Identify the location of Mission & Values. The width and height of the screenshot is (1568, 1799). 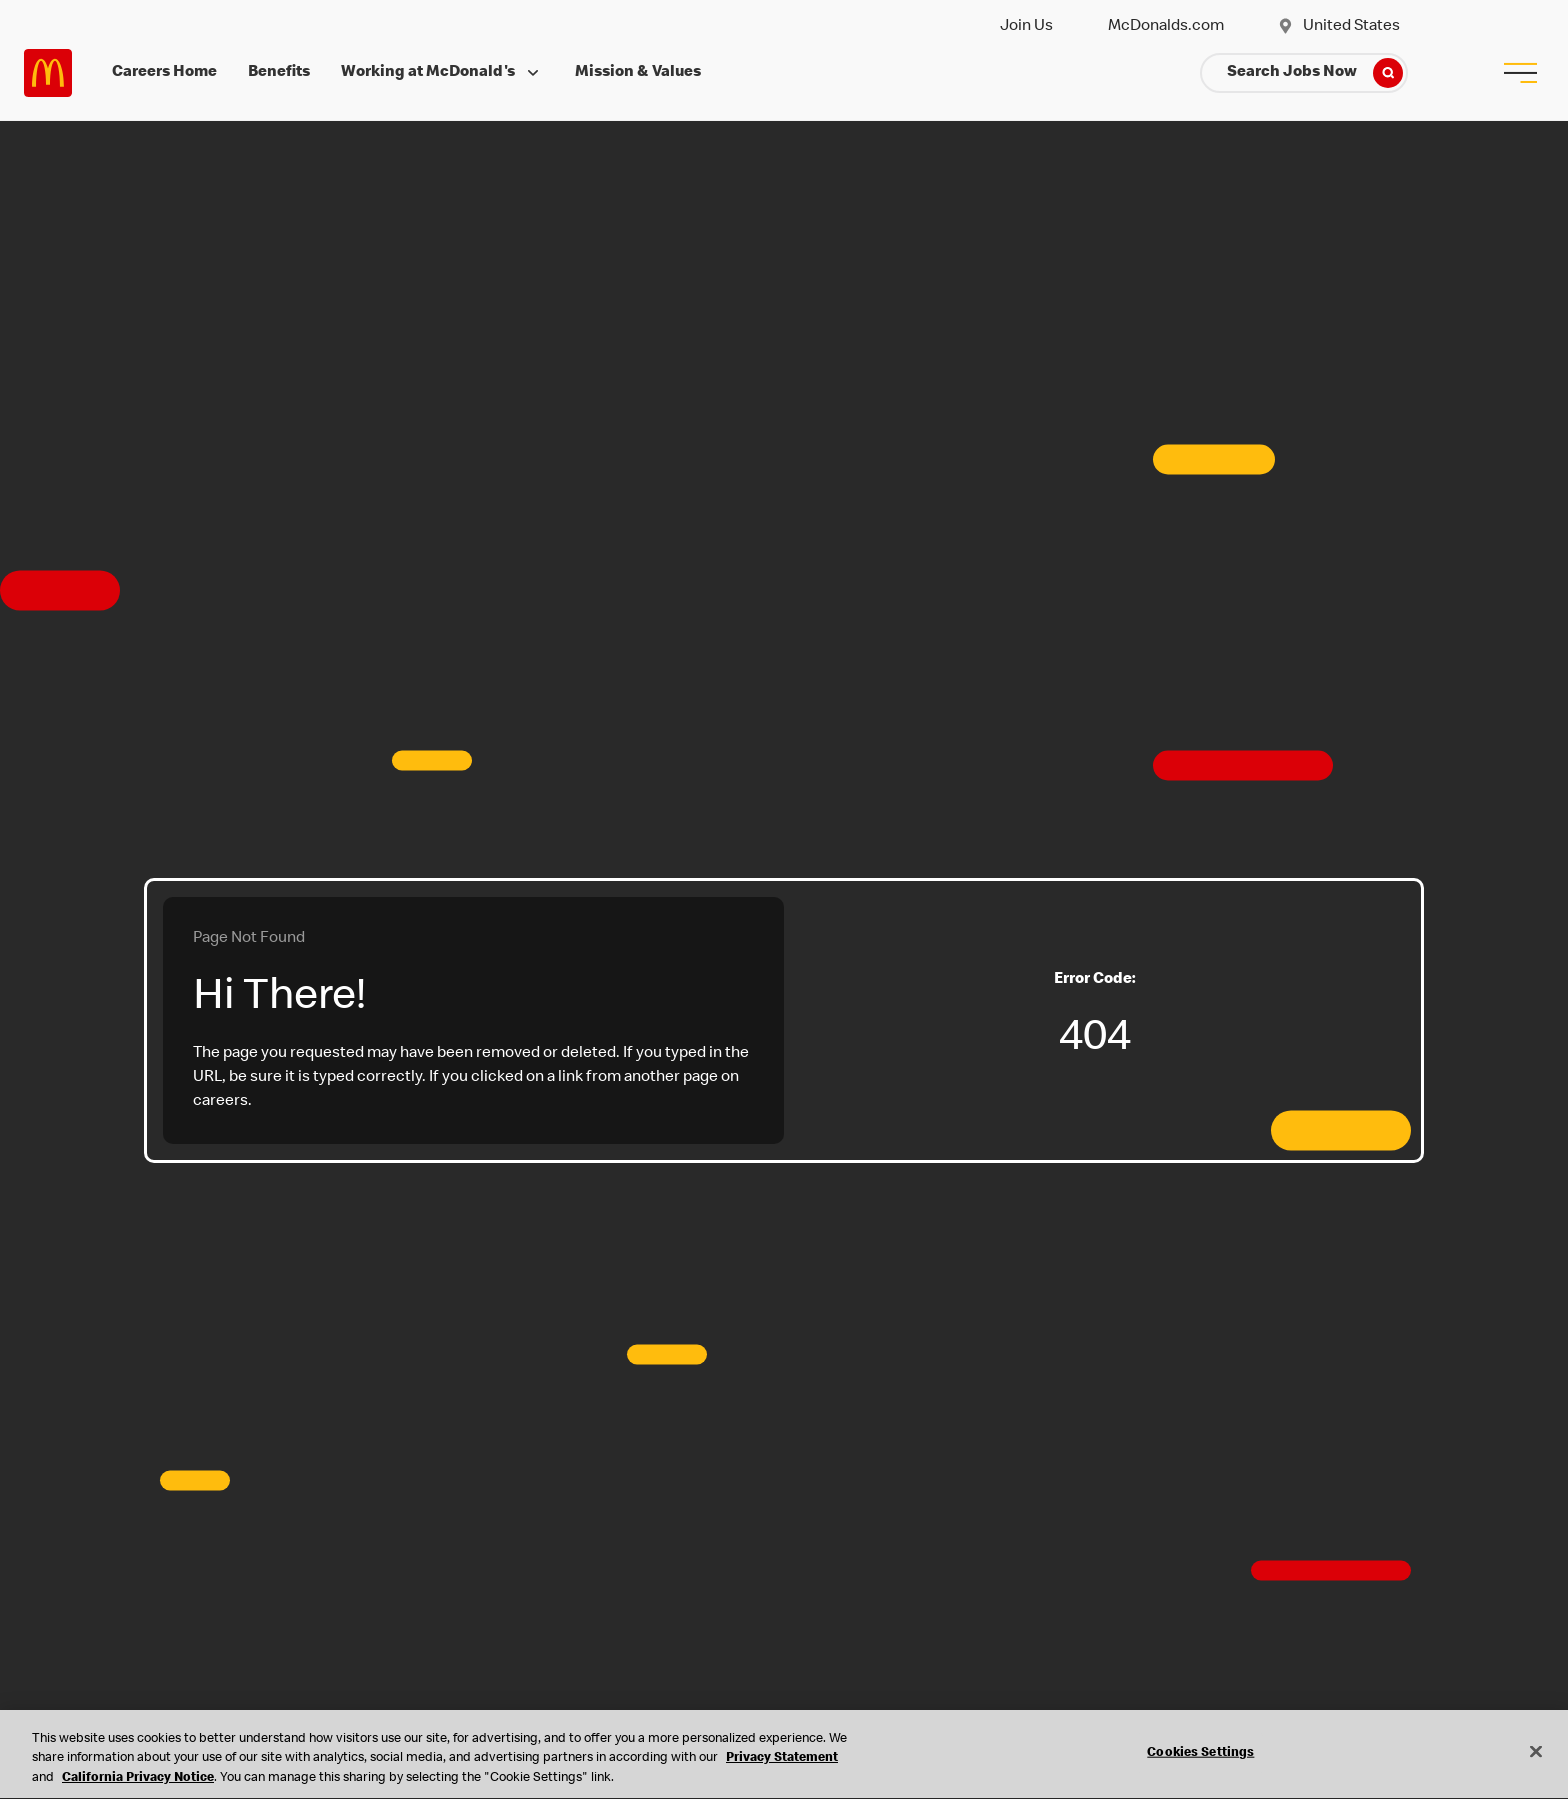
(638, 73).